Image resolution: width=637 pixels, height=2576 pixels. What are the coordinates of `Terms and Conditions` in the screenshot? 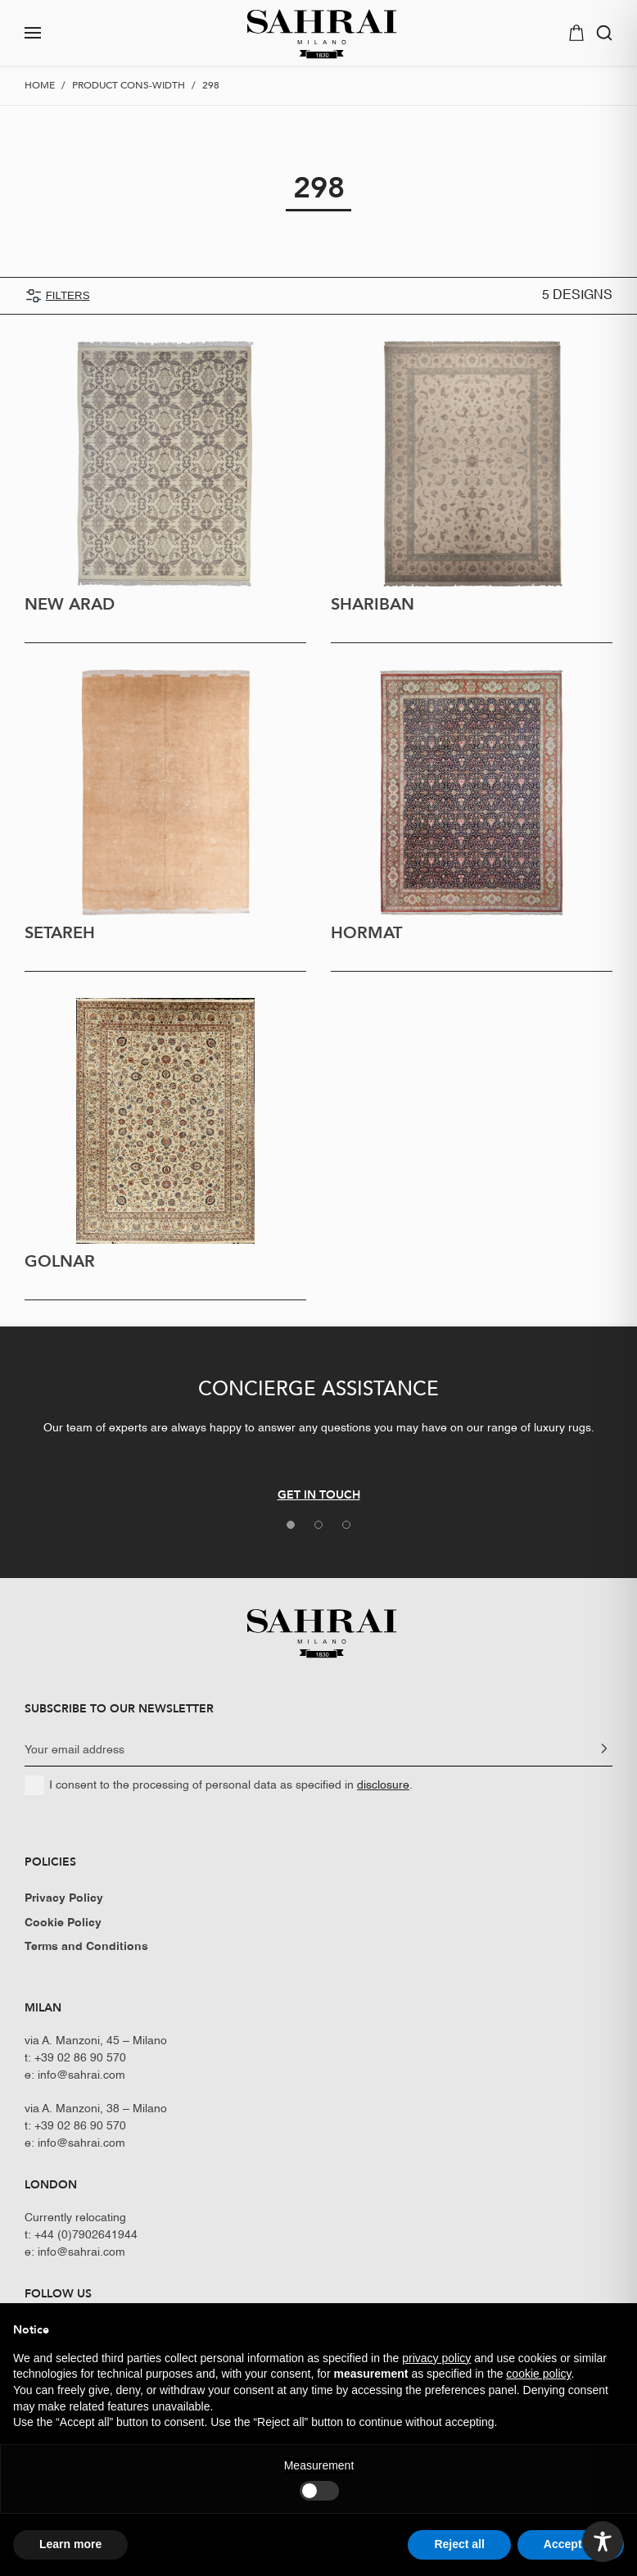 It's located at (86, 1946).